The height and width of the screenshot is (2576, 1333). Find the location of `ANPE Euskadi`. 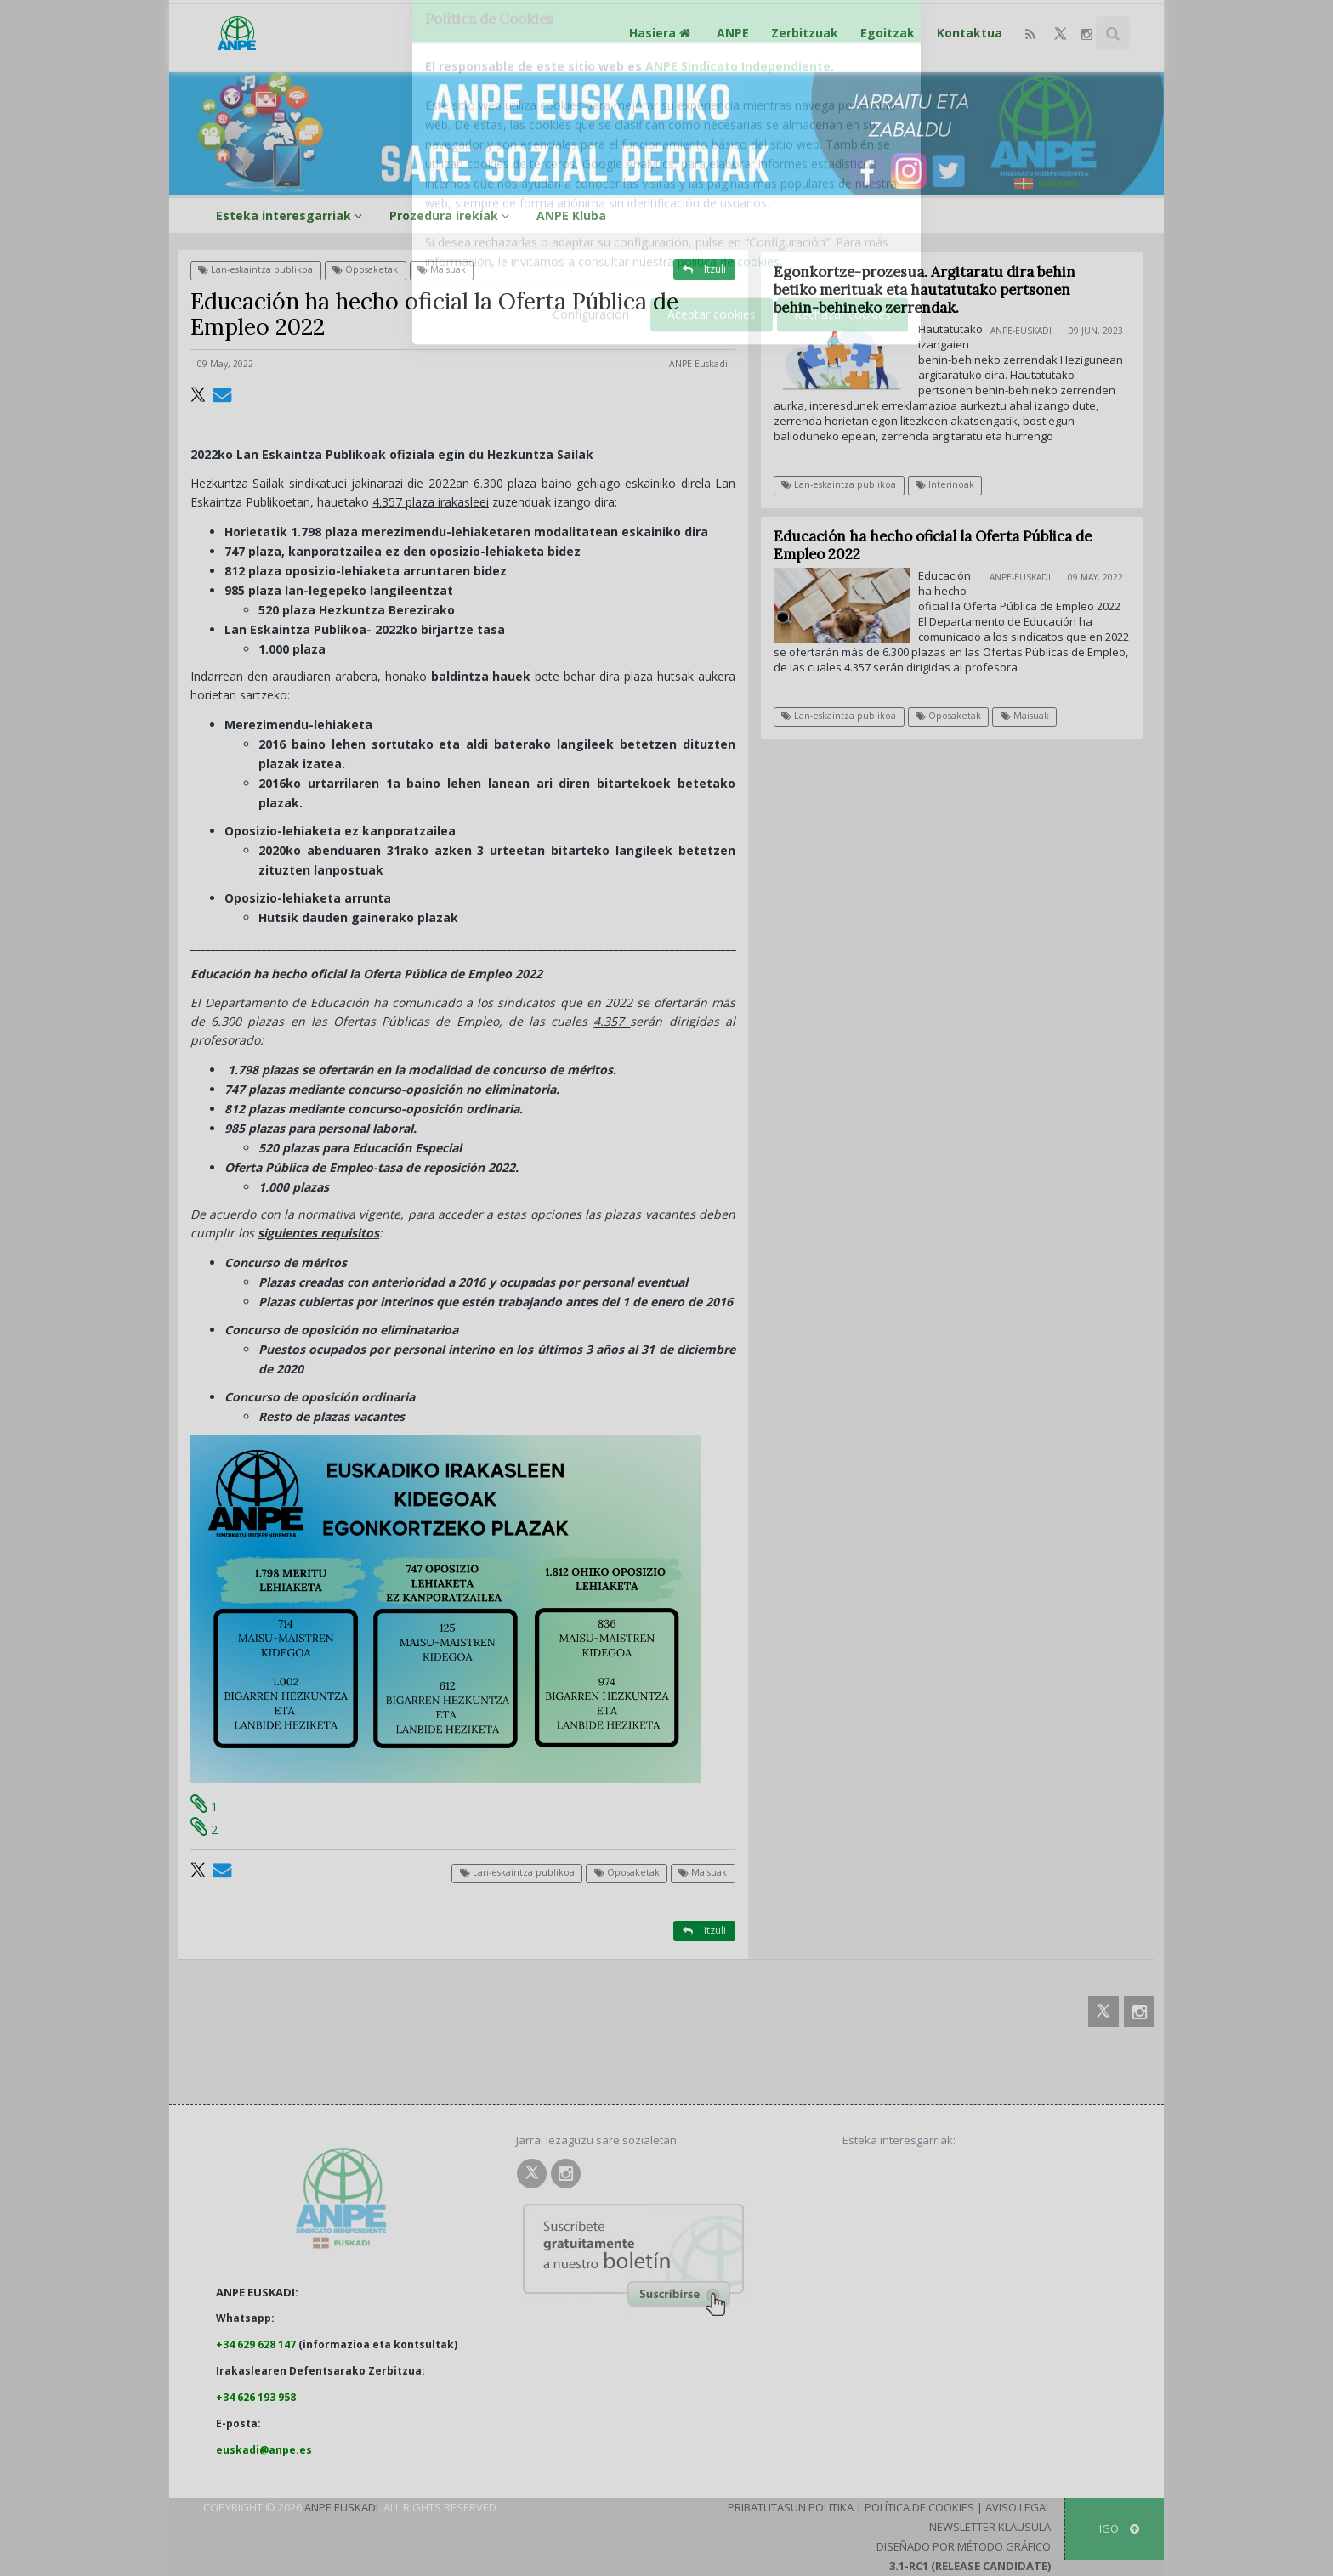

ANPE Euskadi is located at coordinates (341, 2507).